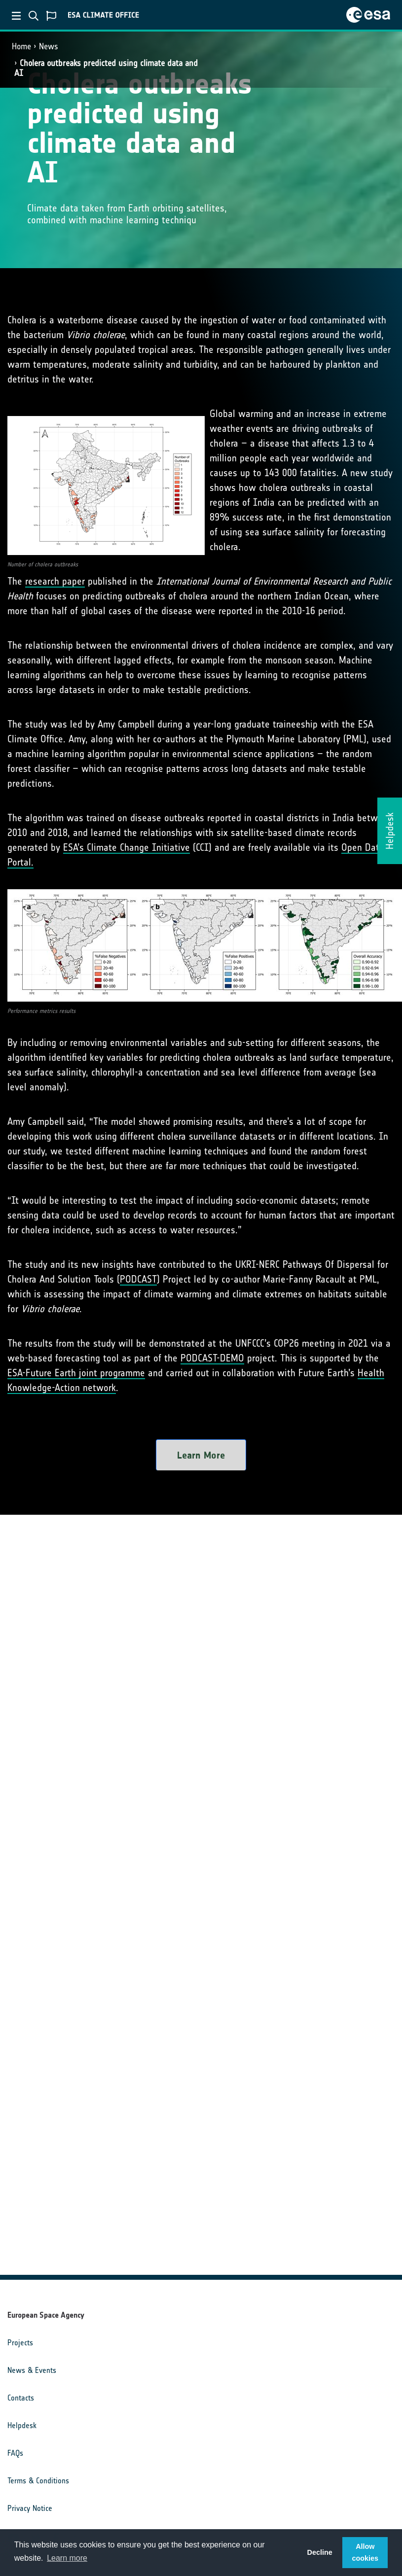  I want to click on Projects, so click(20, 2342).